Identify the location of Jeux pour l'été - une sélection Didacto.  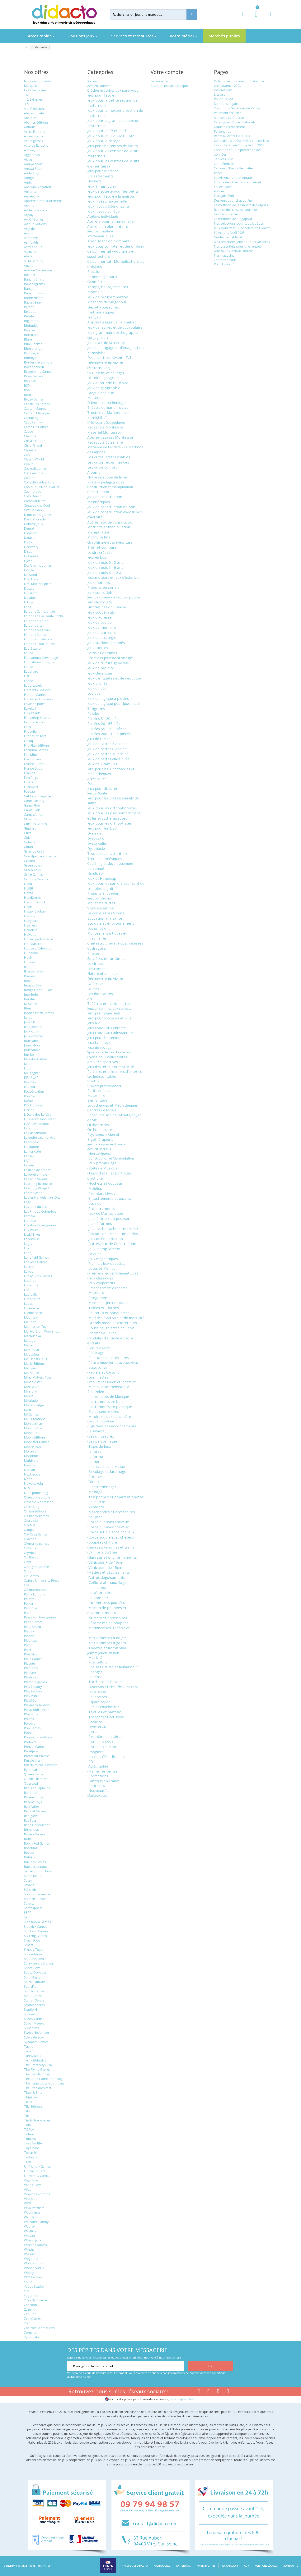
(242, 228).